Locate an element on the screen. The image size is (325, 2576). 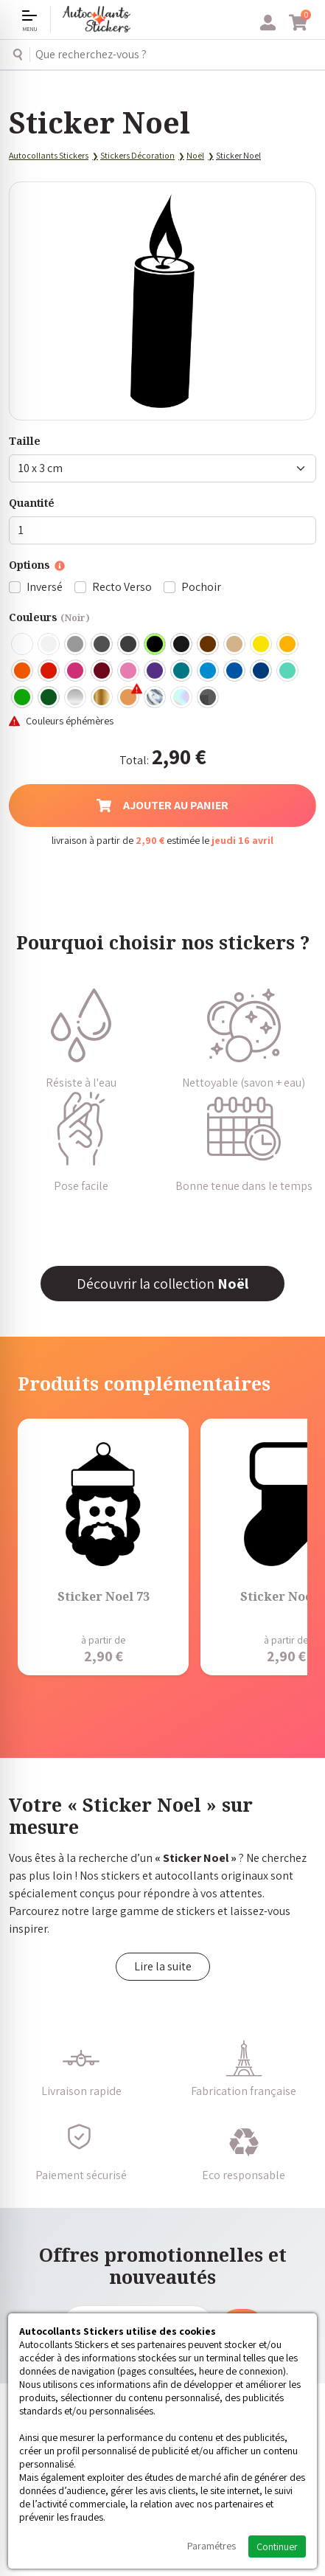
Blanc mat is located at coordinates (49, 645).